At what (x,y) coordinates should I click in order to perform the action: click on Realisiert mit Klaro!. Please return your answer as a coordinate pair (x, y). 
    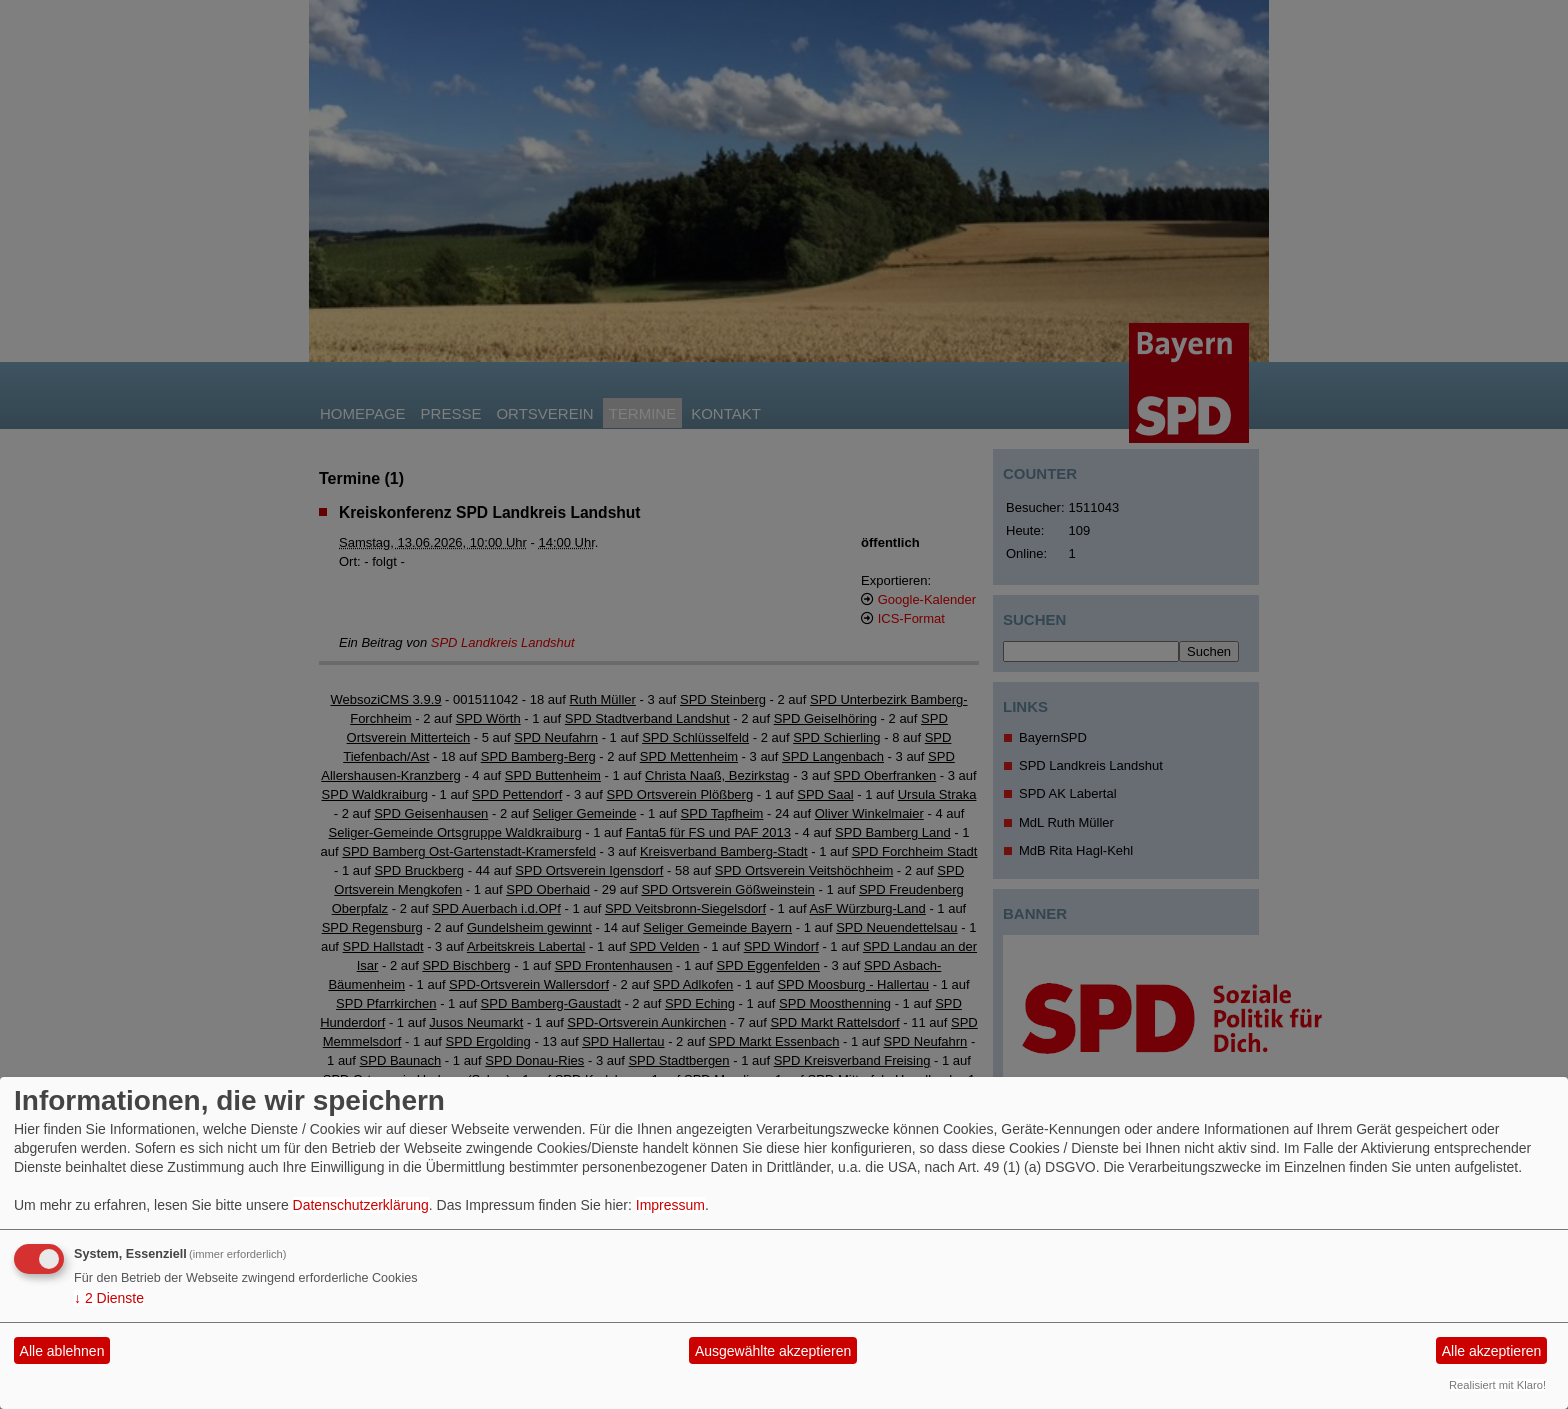
    Looking at the image, I should click on (1497, 1385).